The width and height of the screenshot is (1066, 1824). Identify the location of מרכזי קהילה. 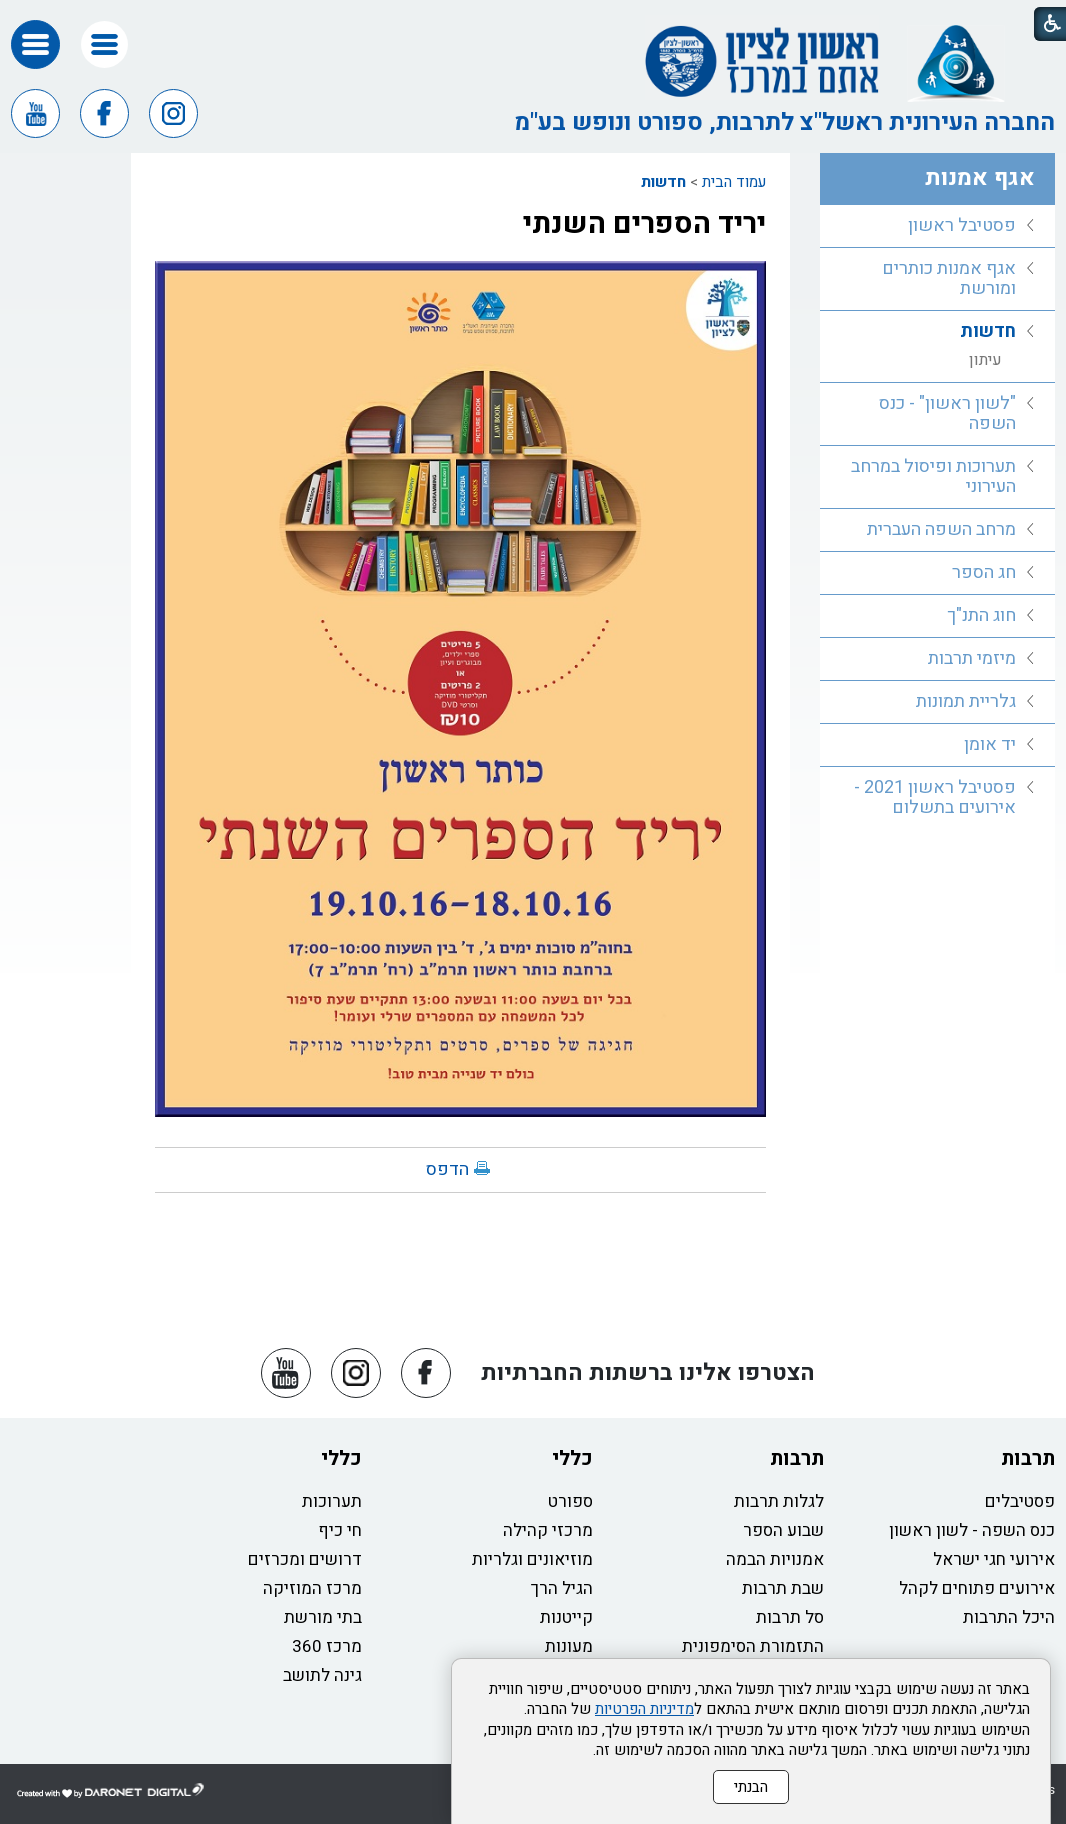
(548, 1530).